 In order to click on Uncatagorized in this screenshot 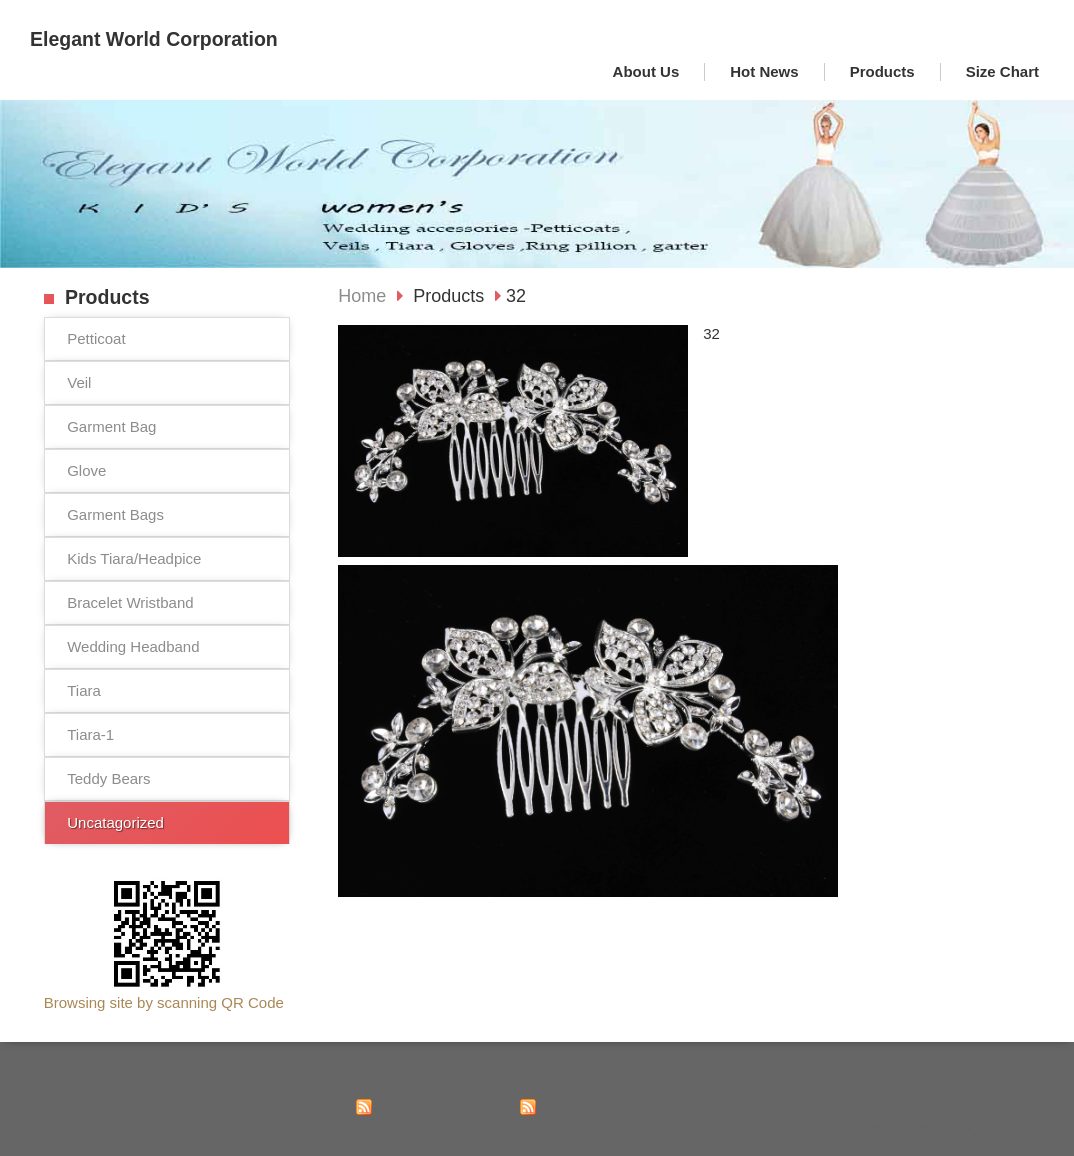, I will do `click(115, 822)`.